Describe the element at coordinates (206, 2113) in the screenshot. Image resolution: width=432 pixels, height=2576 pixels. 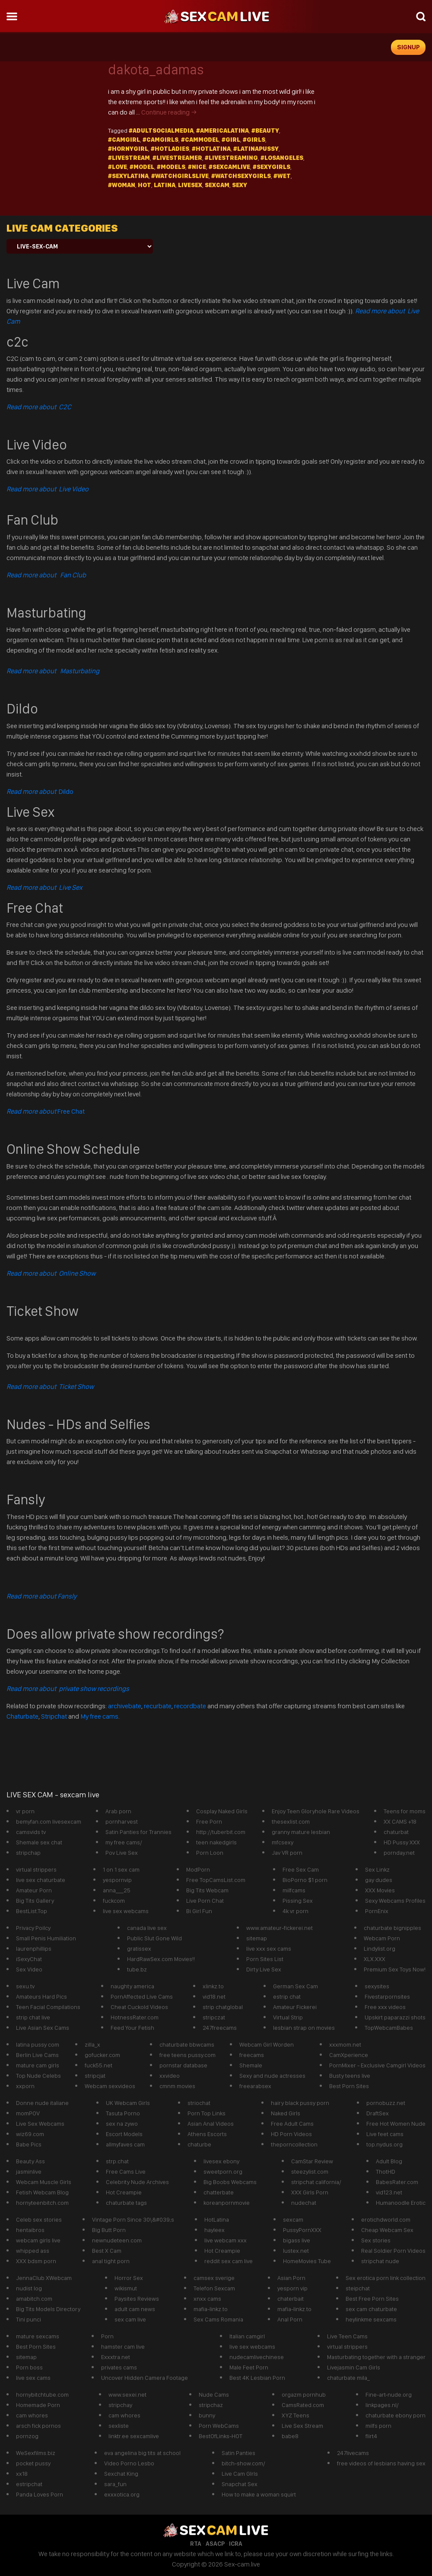
I see `Porn Top Links` at that location.